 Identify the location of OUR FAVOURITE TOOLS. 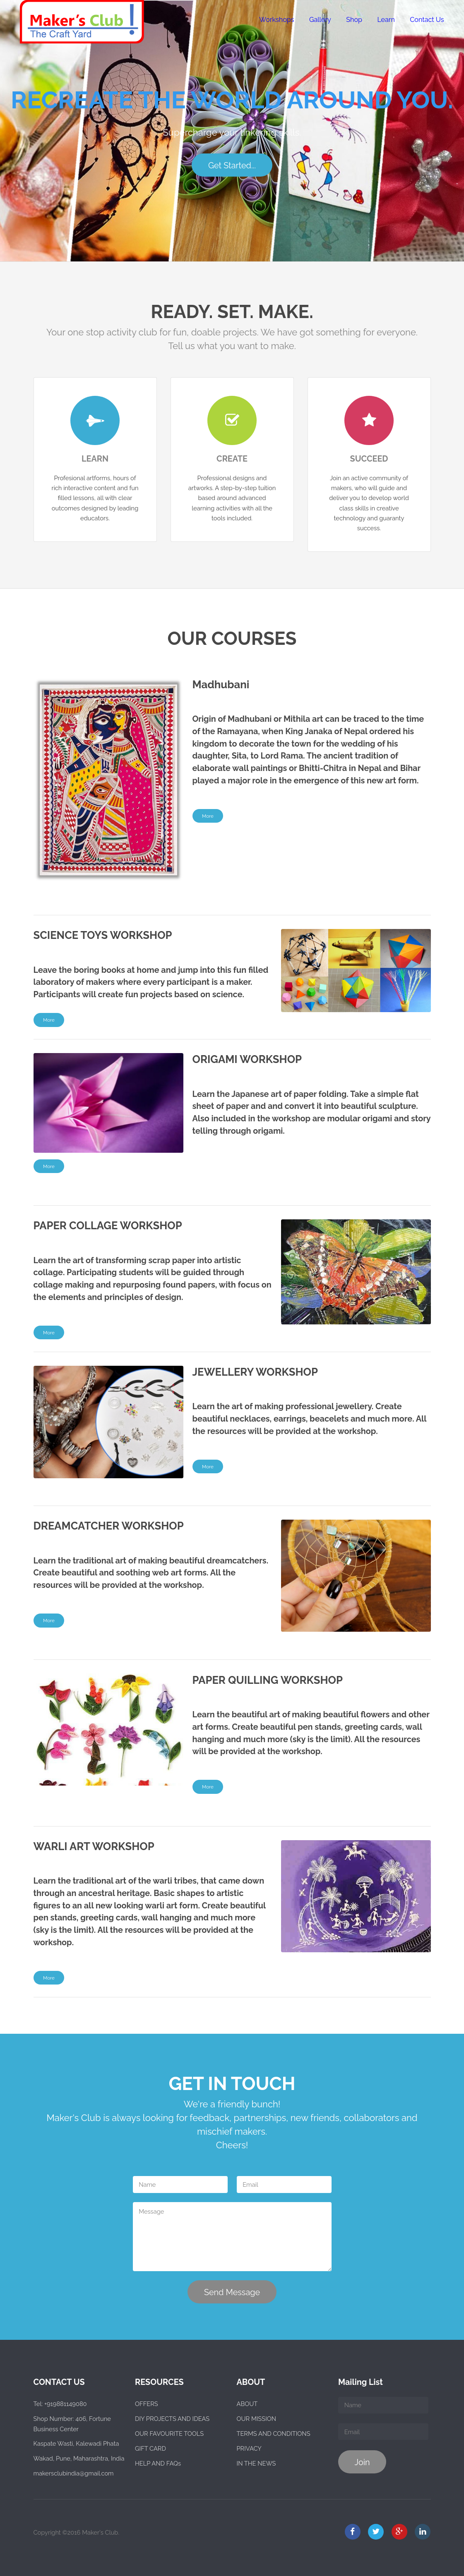
(169, 2433).